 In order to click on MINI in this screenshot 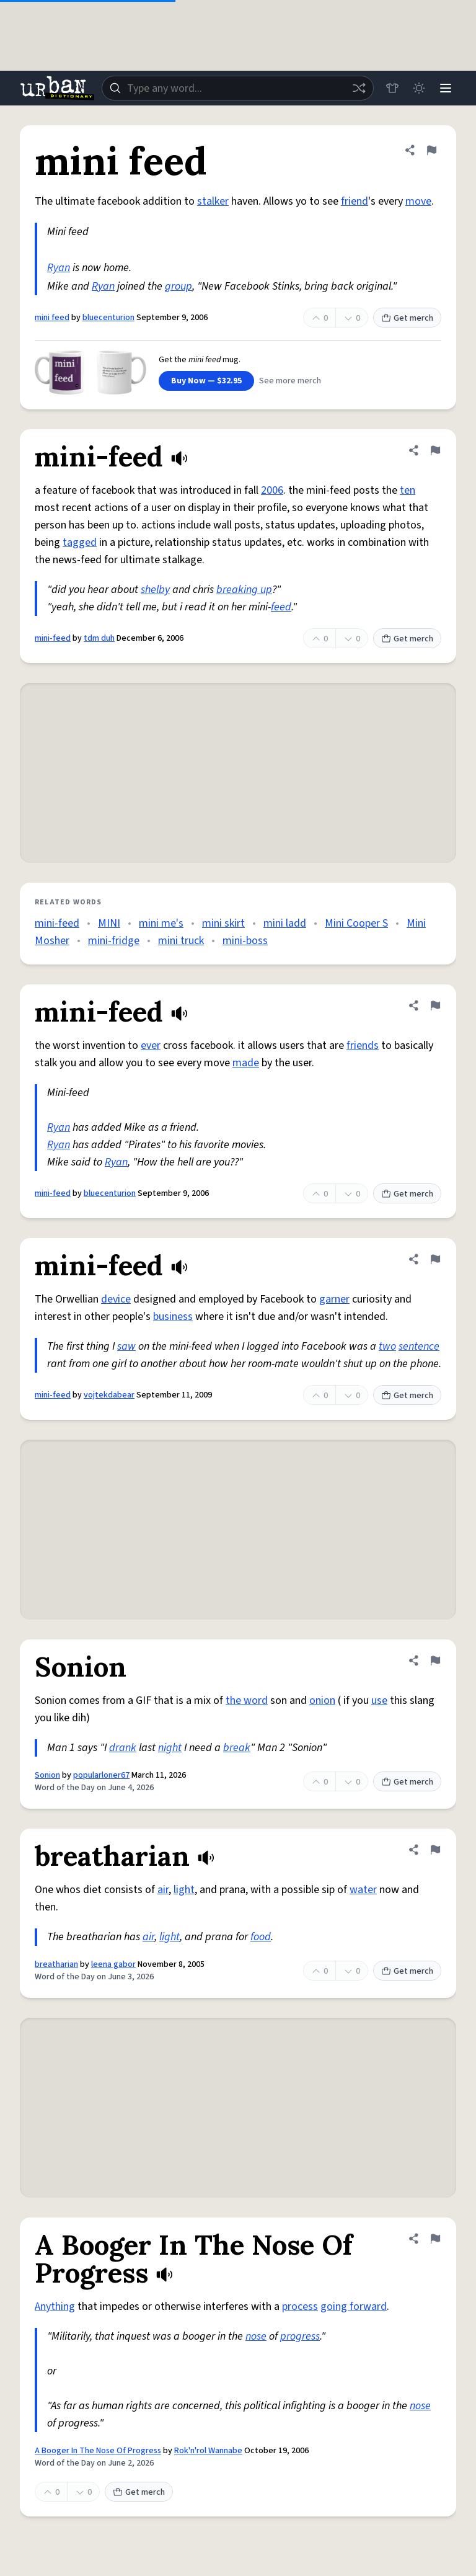, I will do `click(109, 923)`.